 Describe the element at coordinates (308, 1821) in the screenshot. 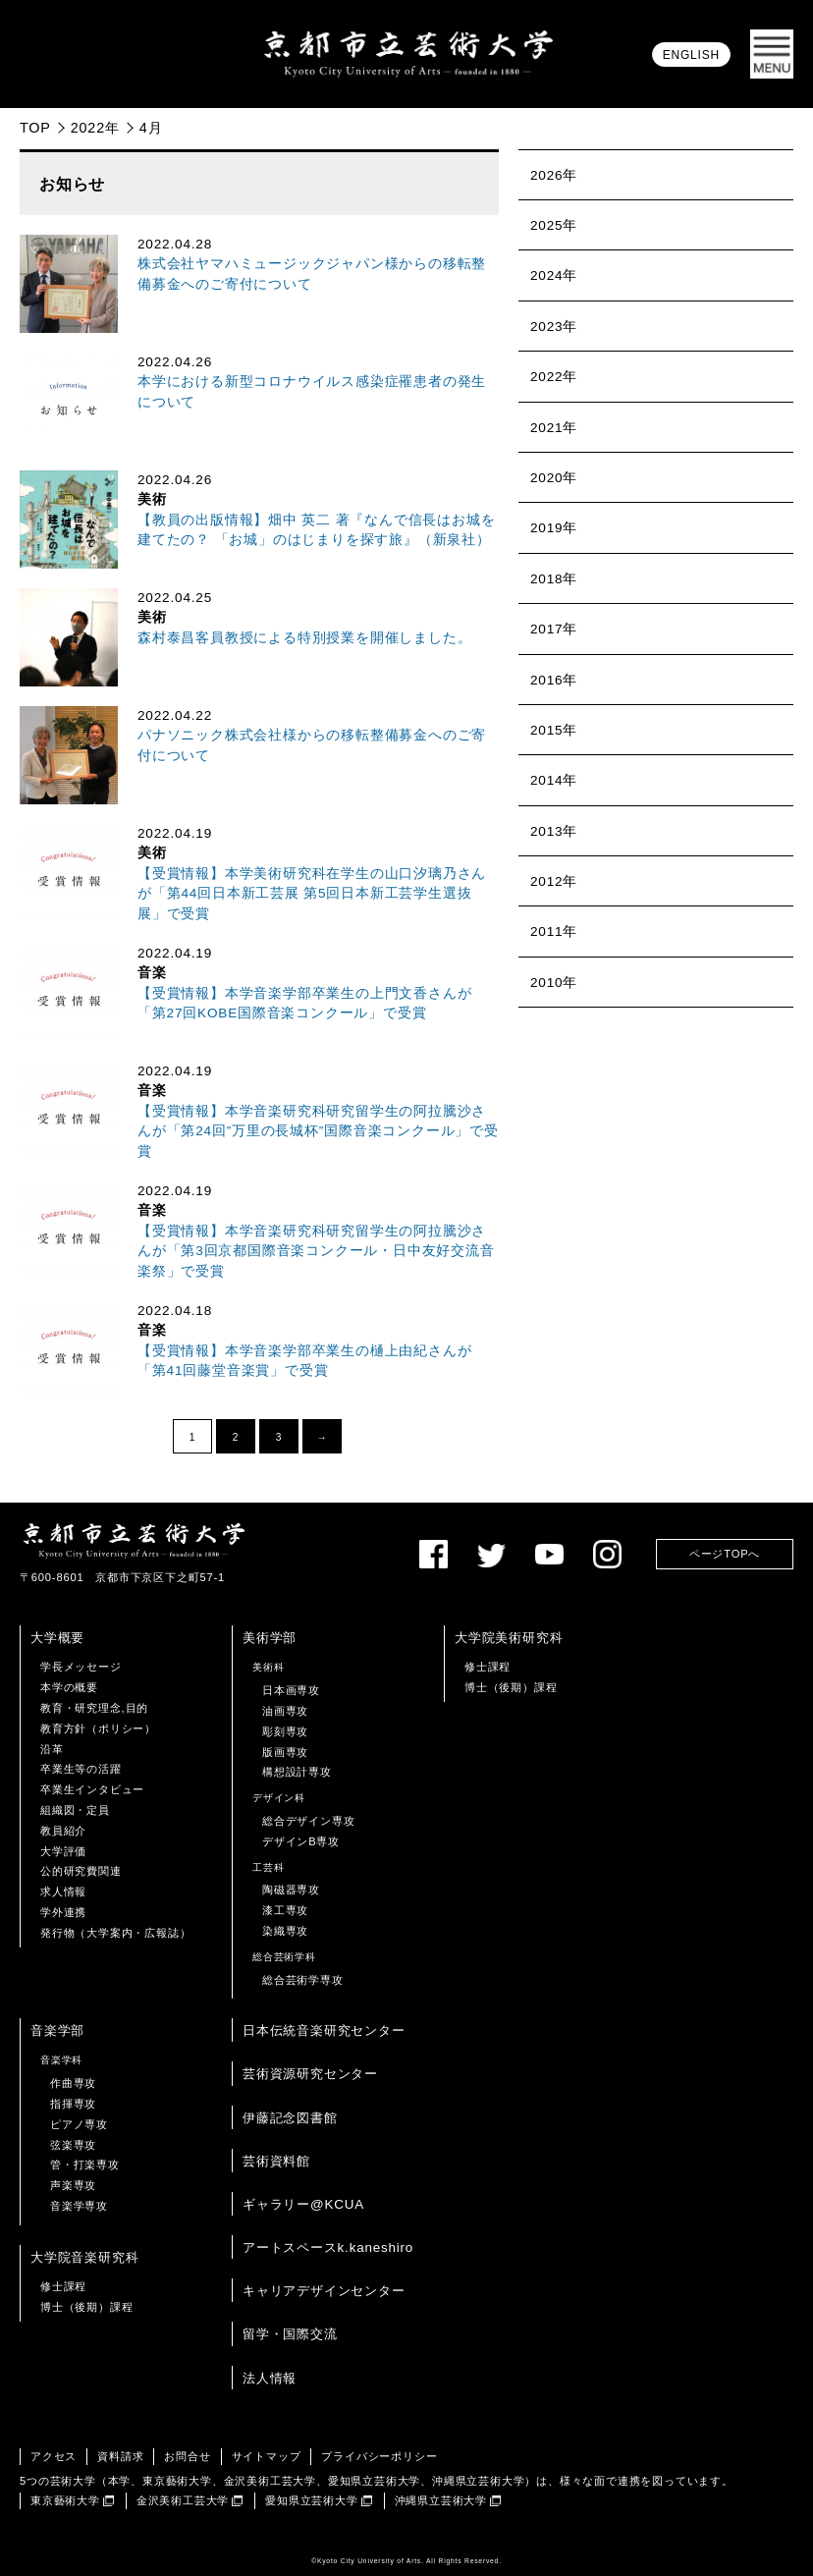

I see `総合デザイン専攻` at that location.